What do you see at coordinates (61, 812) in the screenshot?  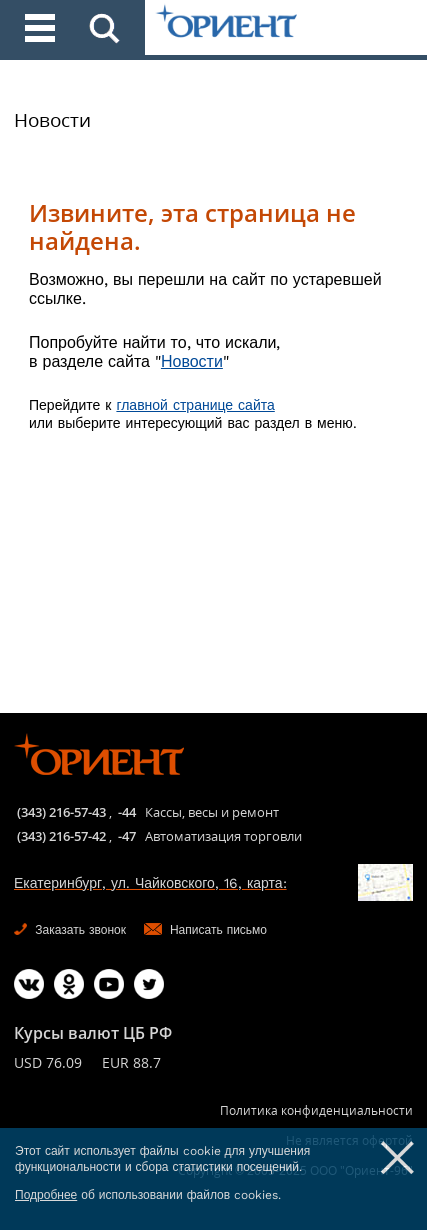 I see `(343) 216-57-43` at bounding box center [61, 812].